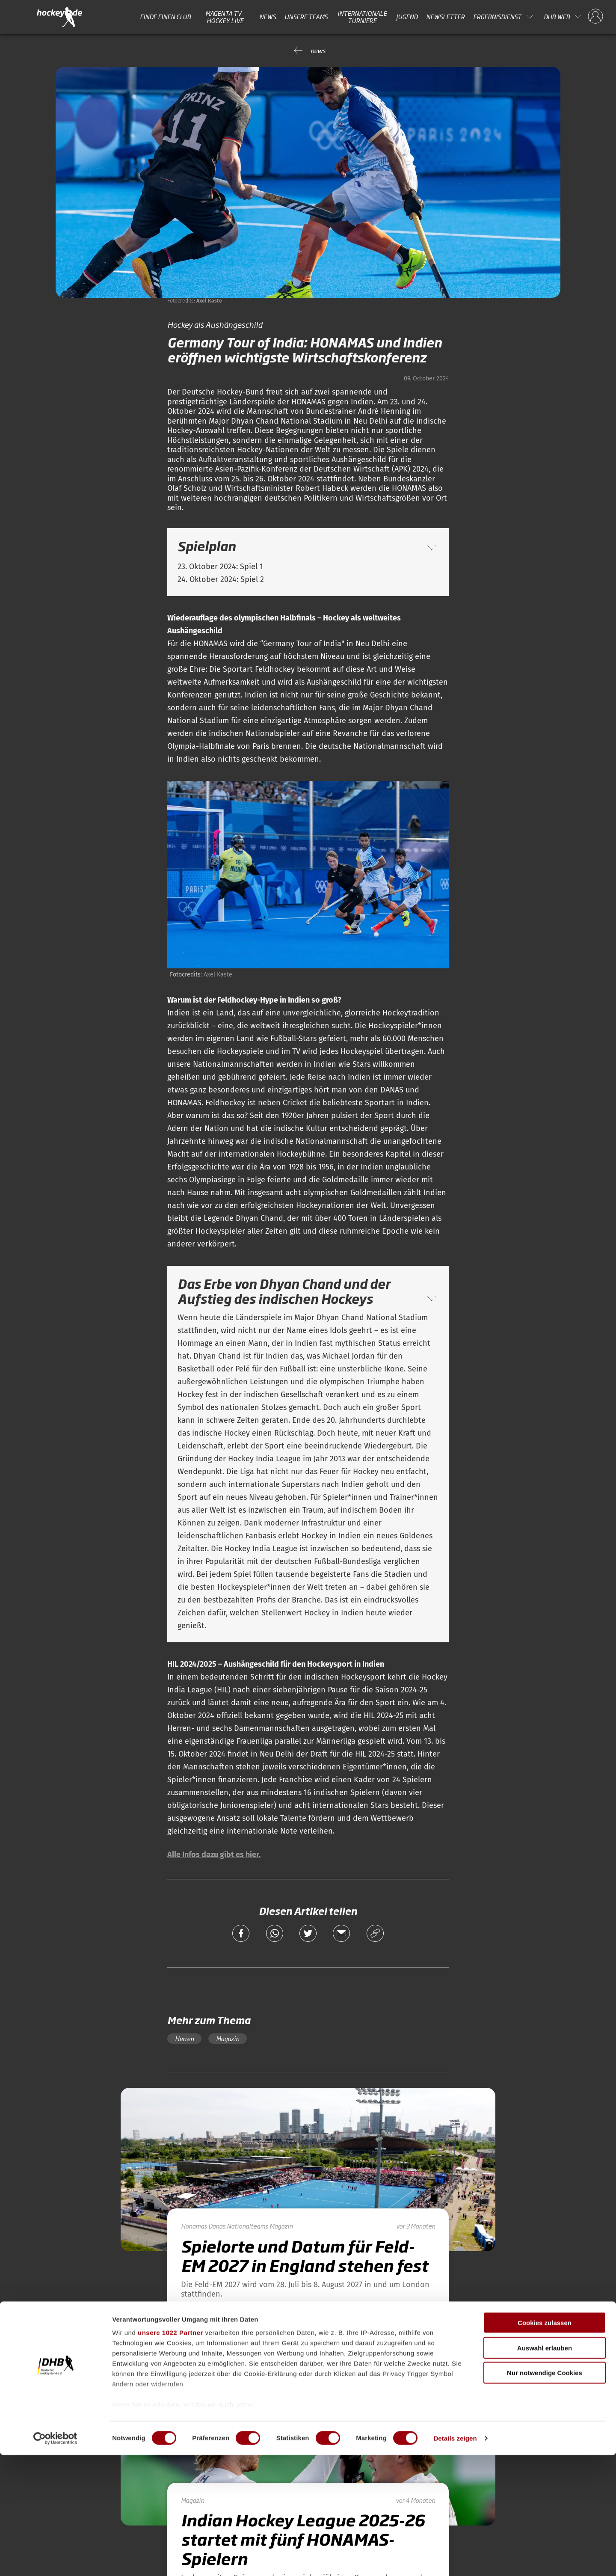  Describe the element at coordinates (455, 2559) in the screenshot. I see `Details zeigen` at that location.